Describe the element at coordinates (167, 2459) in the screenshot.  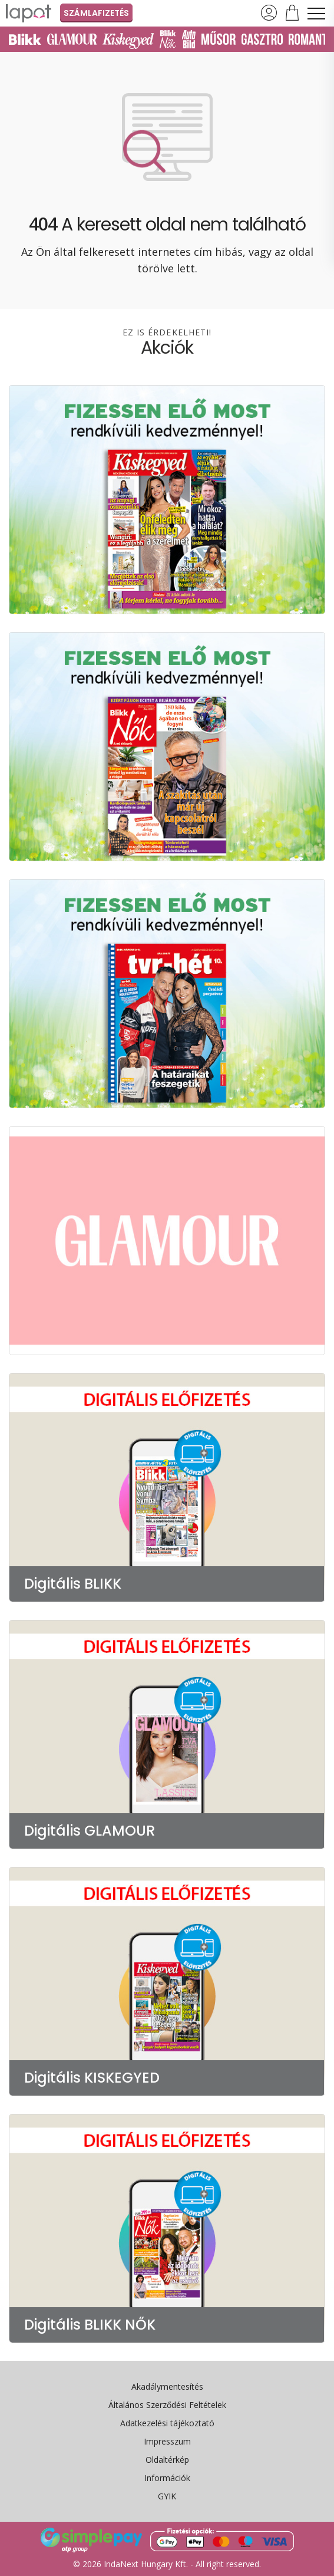
I see `Oldaltérkép` at that location.